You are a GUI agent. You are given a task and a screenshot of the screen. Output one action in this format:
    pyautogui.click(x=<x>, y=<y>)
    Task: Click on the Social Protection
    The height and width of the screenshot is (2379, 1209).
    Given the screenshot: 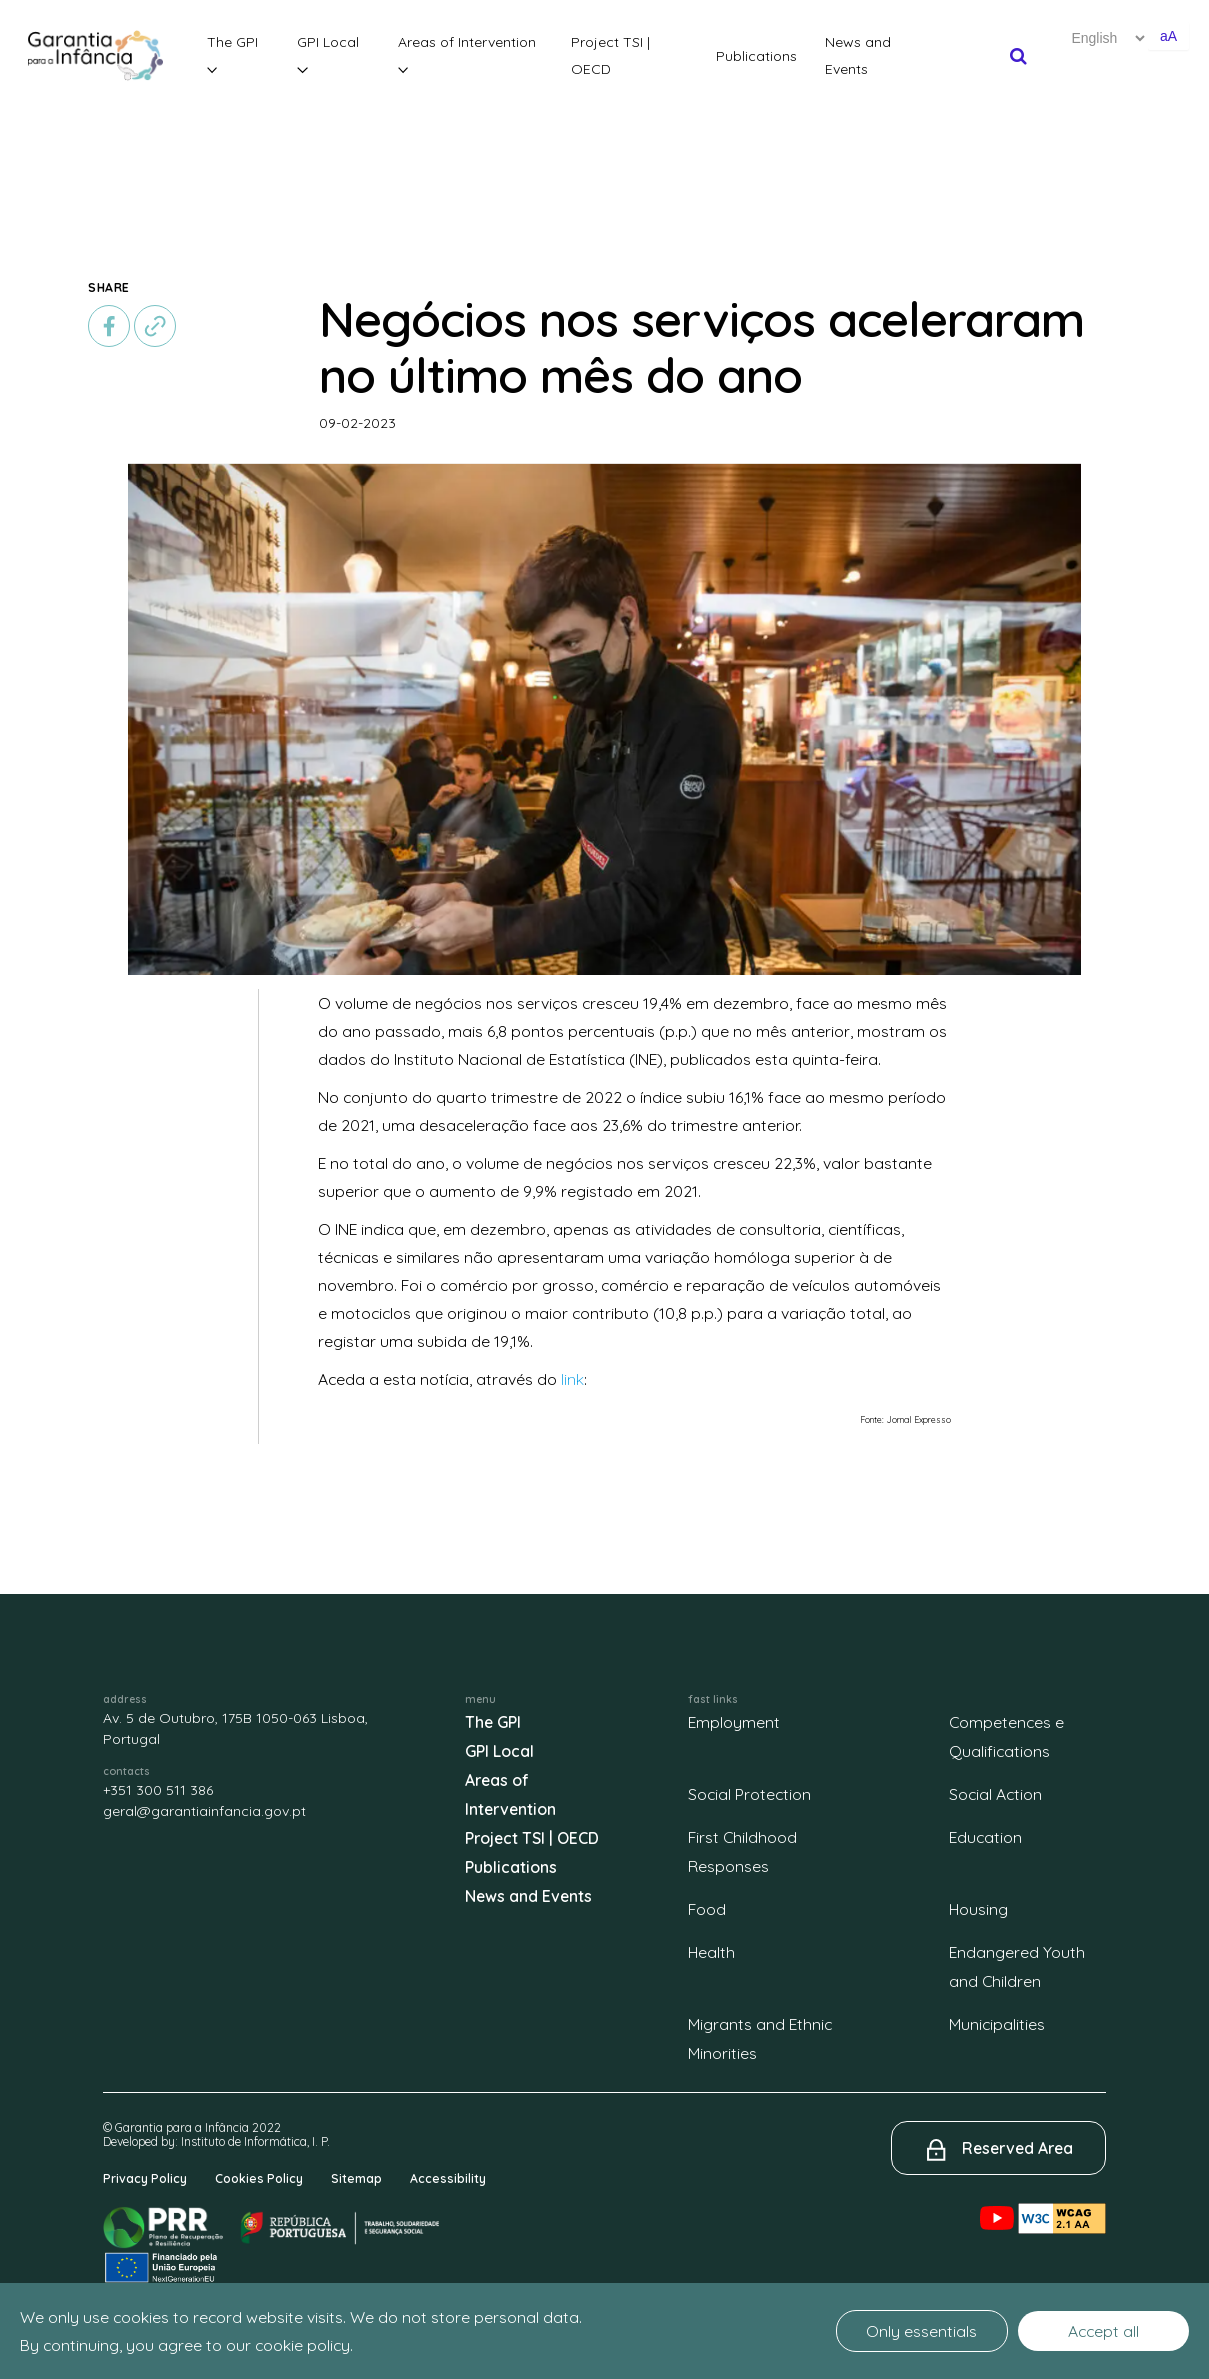 What is the action you would take?
    pyautogui.click(x=749, y=1794)
    